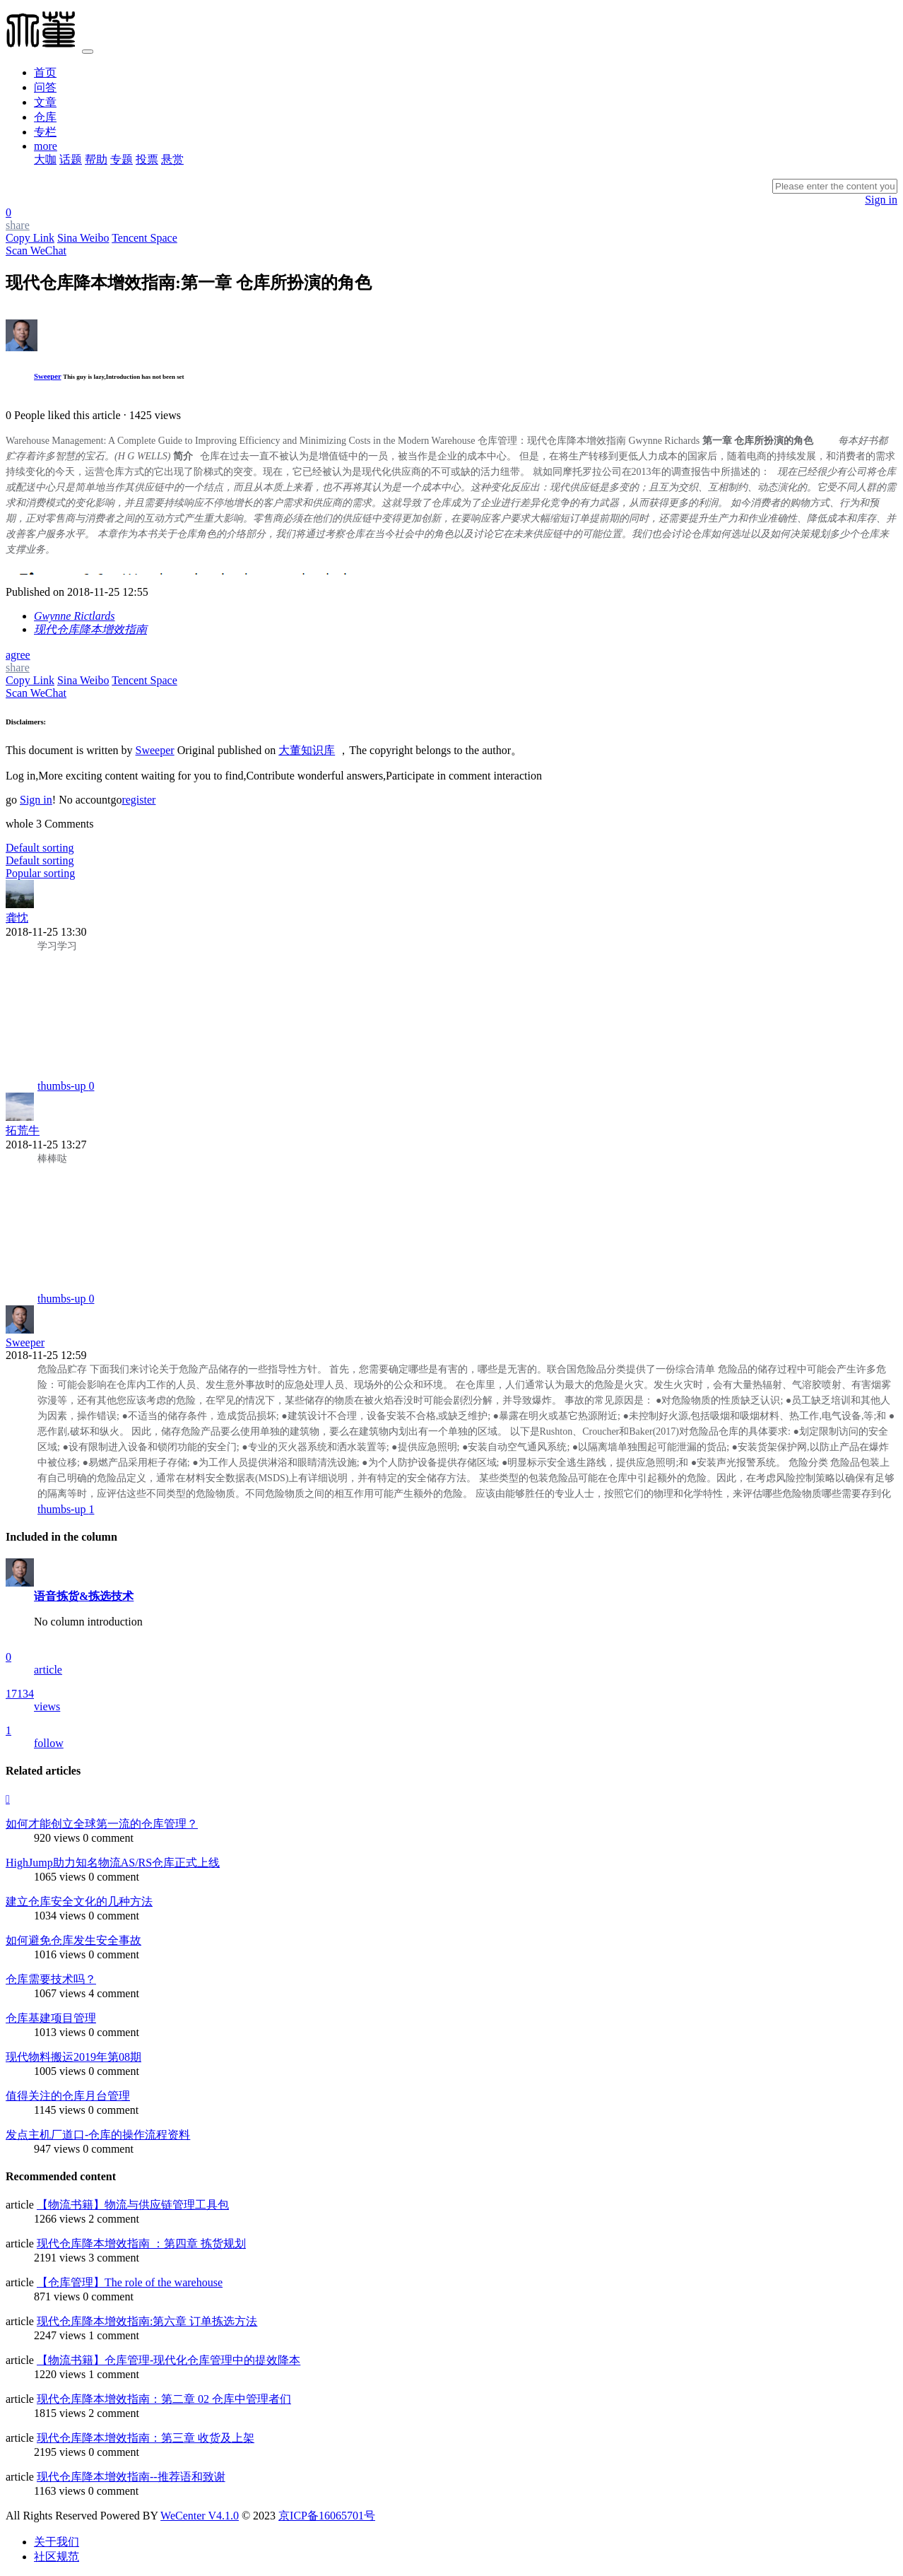 The image size is (903, 2576). Describe the element at coordinates (57, 1838) in the screenshot. I see `920 views` at that location.